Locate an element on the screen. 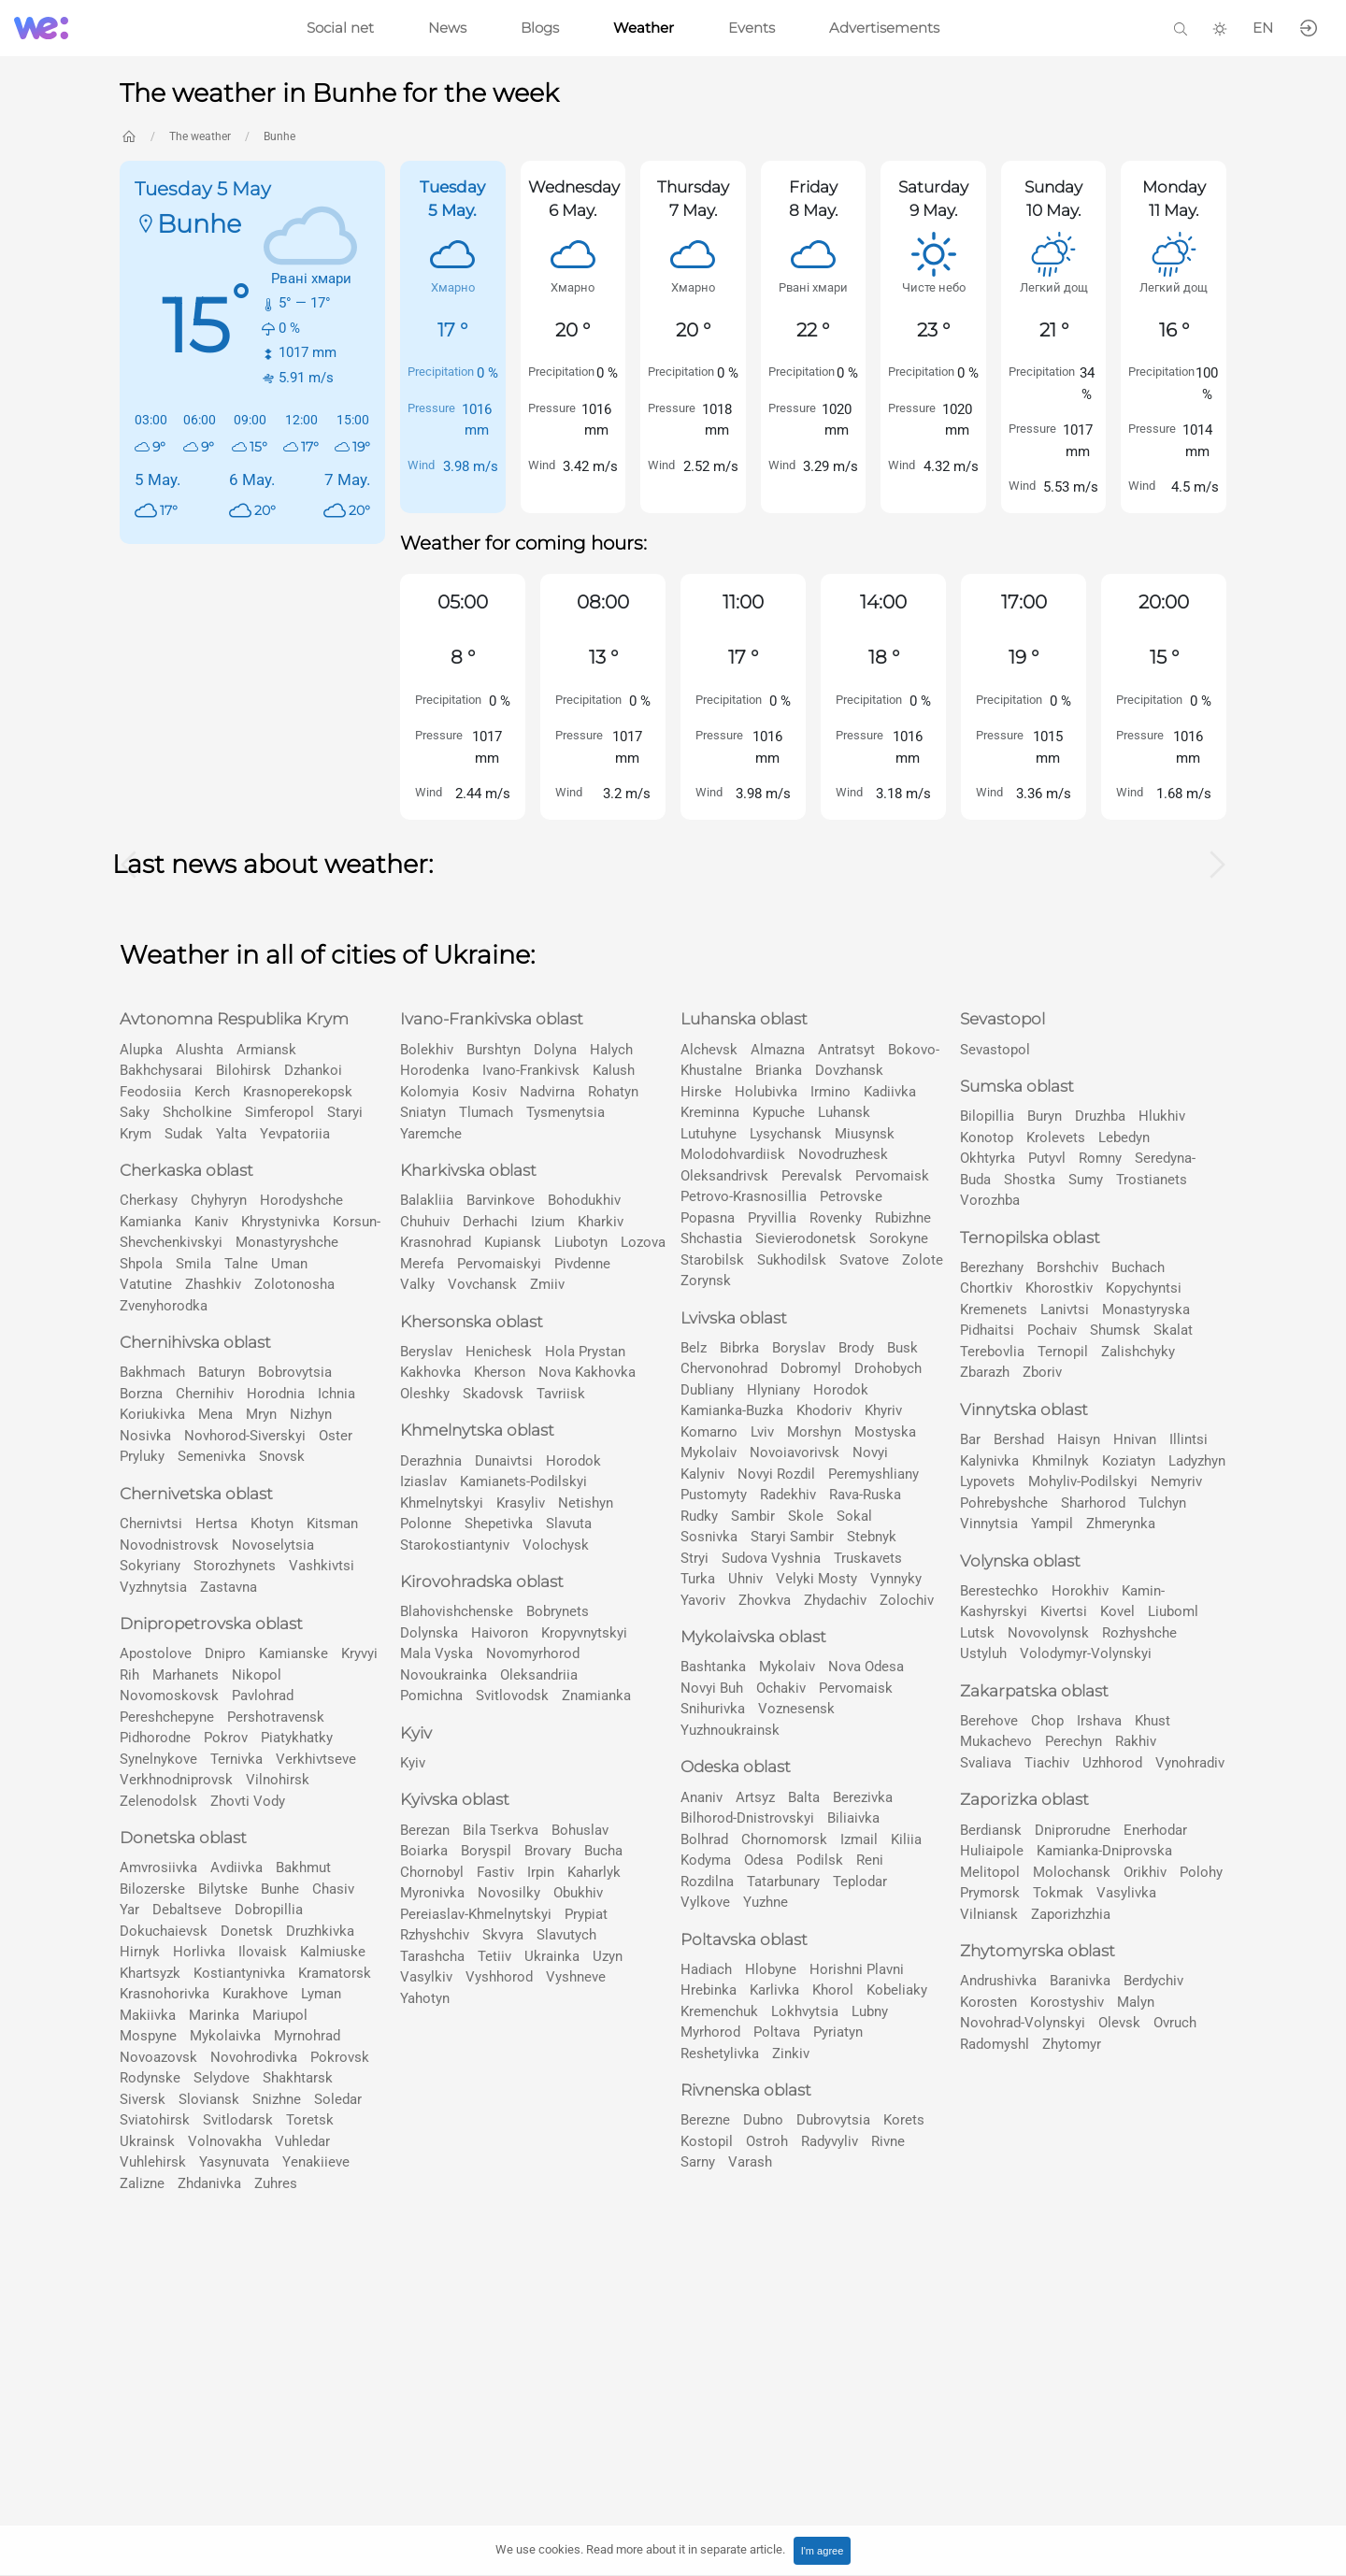 This screenshot has width=1346, height=2576. Sviatohirsk is located at coordinates (155, 2119).